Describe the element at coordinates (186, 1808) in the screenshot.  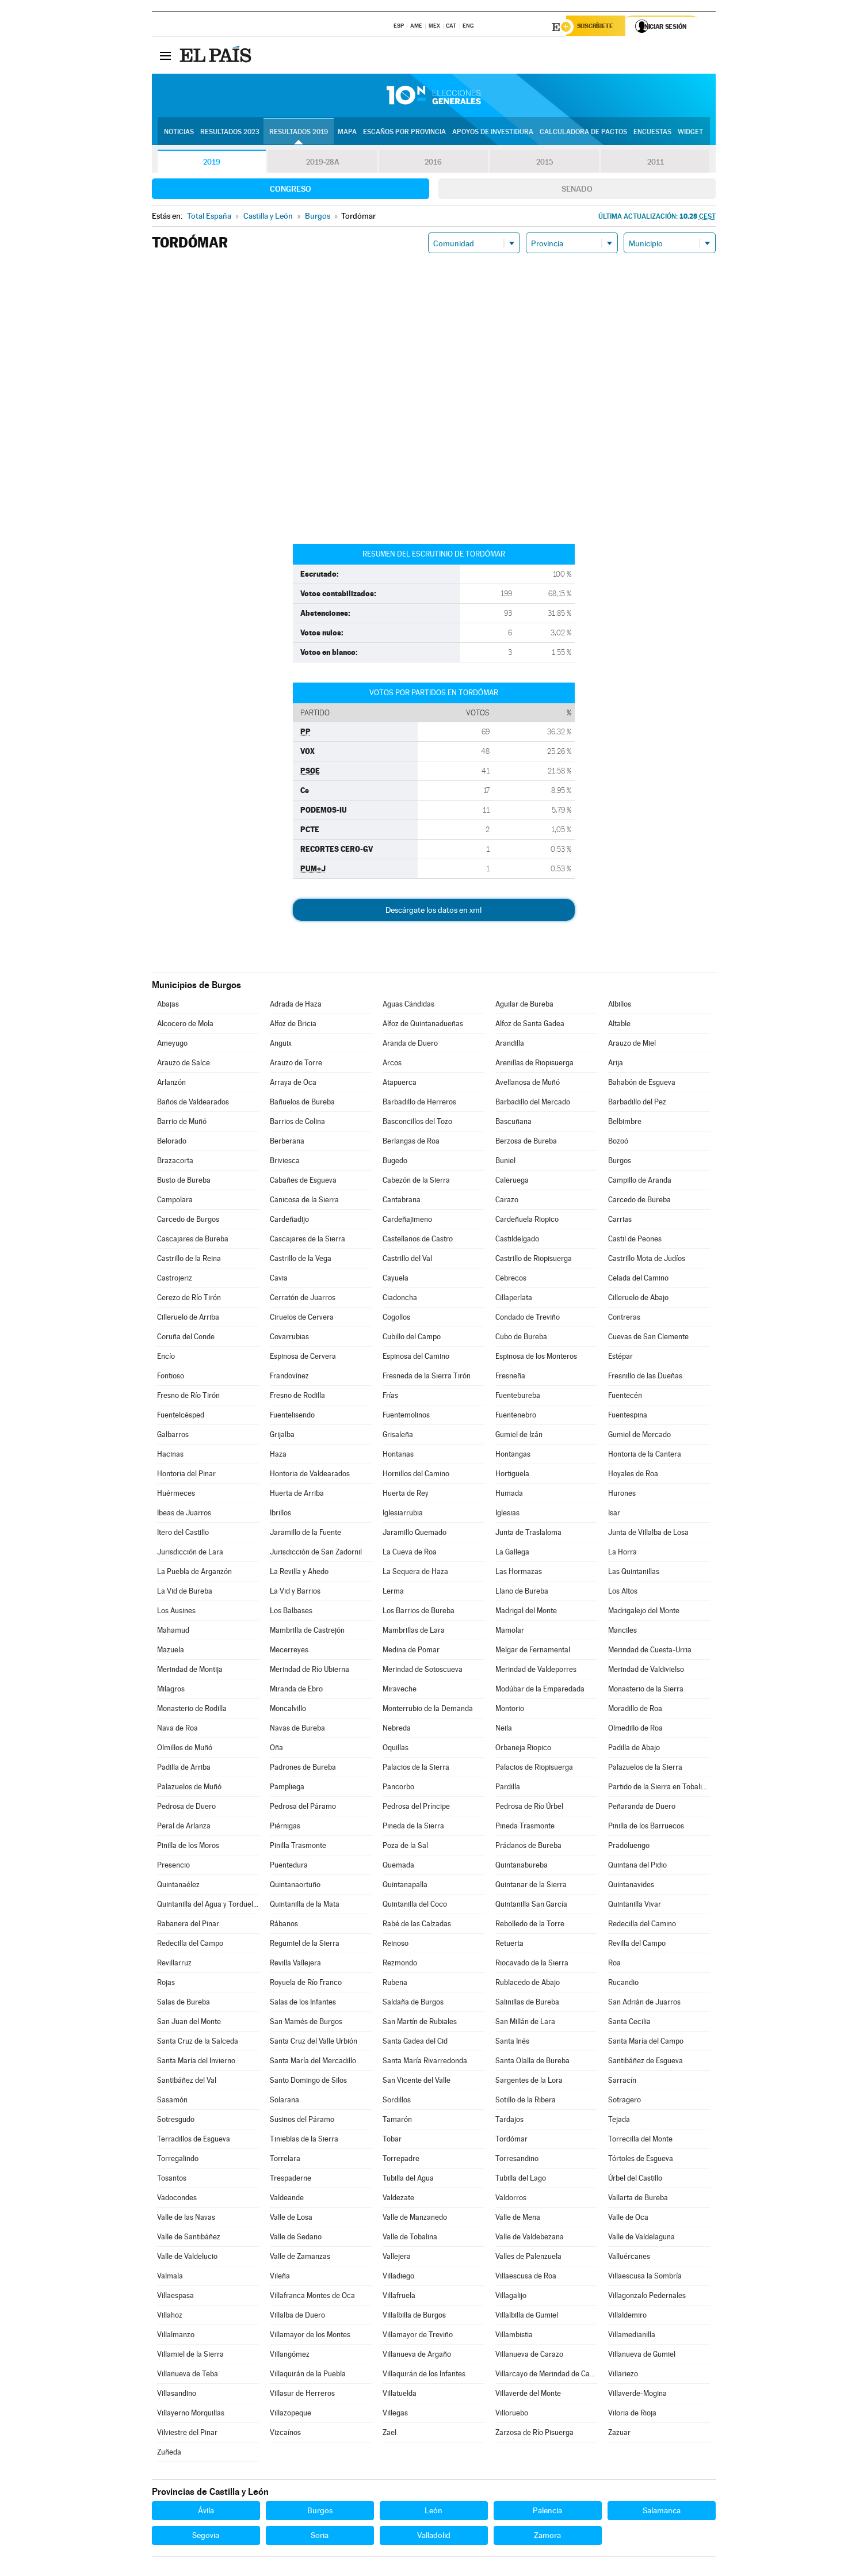
I see `Pedrosa de Duero` at that location.